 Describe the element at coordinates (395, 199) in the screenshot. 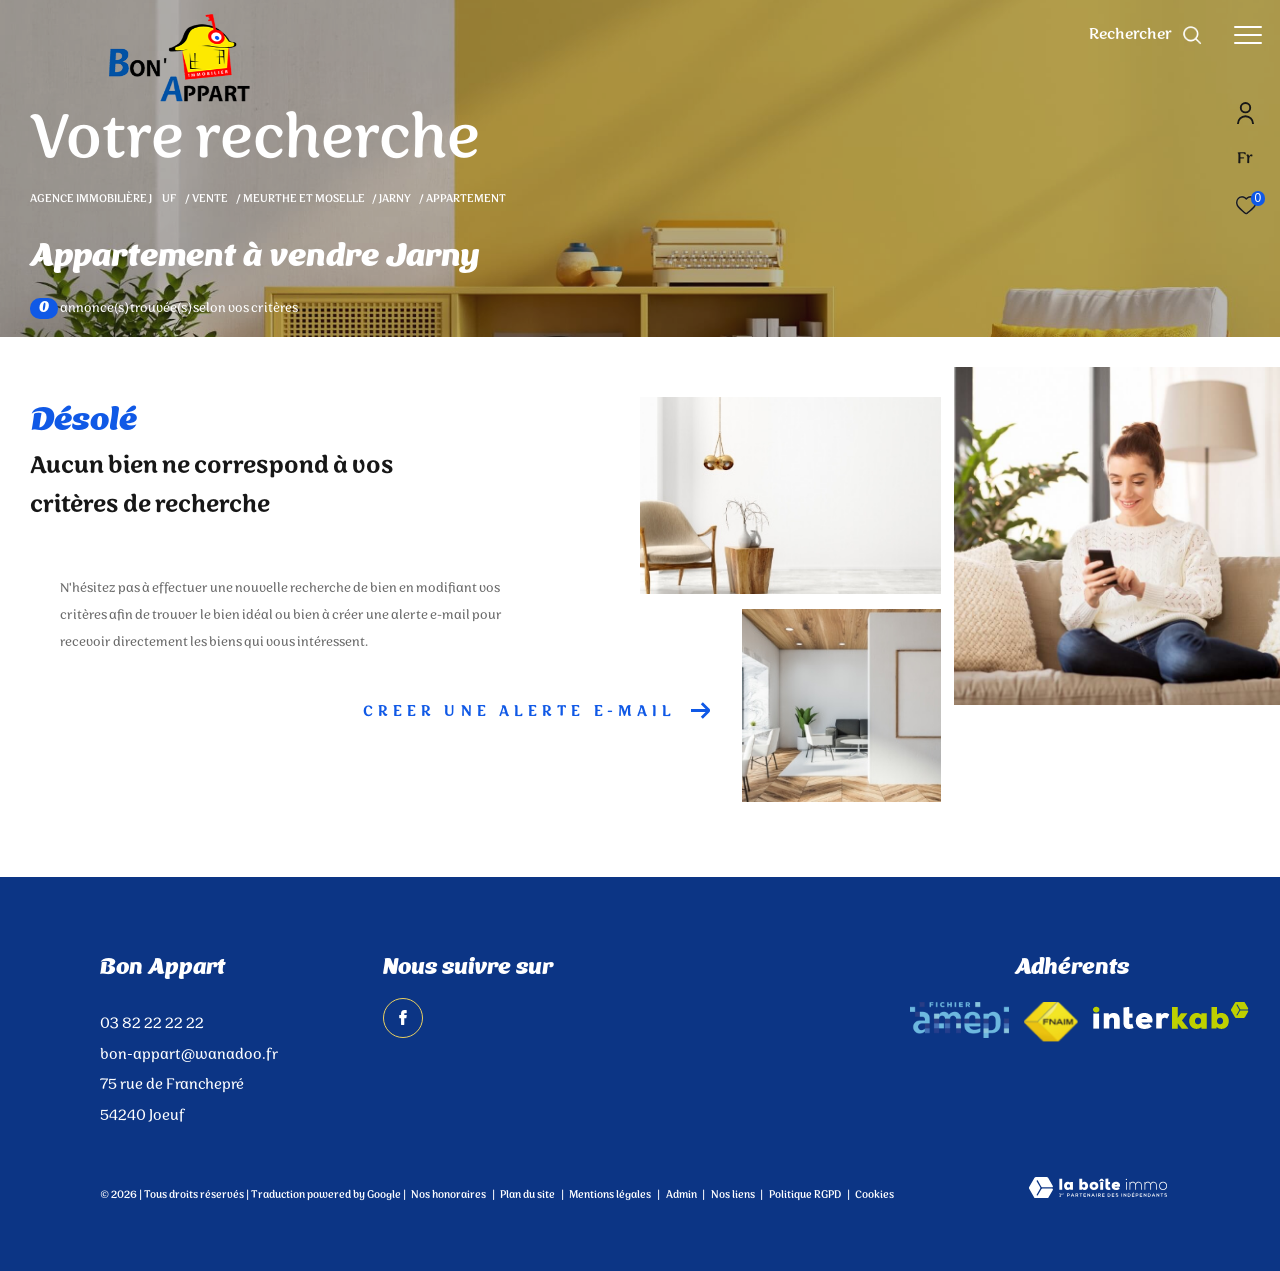

I see `Jarny` at that location.